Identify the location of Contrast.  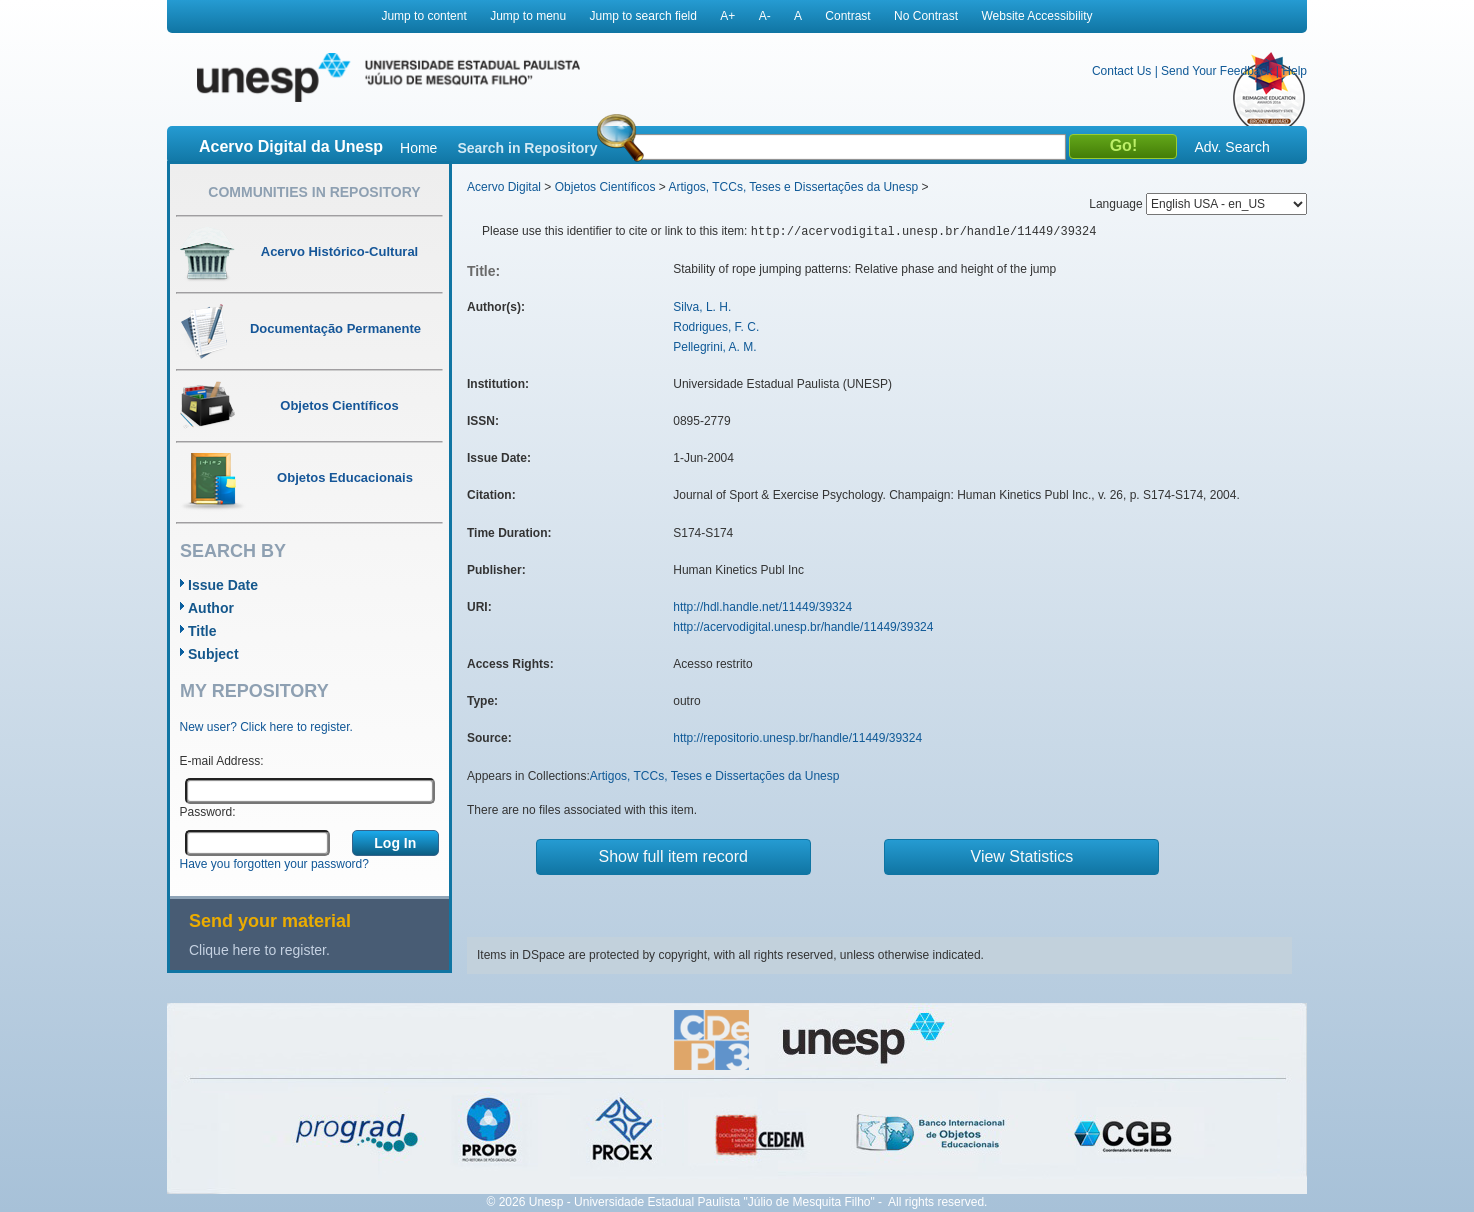
(847, 16).